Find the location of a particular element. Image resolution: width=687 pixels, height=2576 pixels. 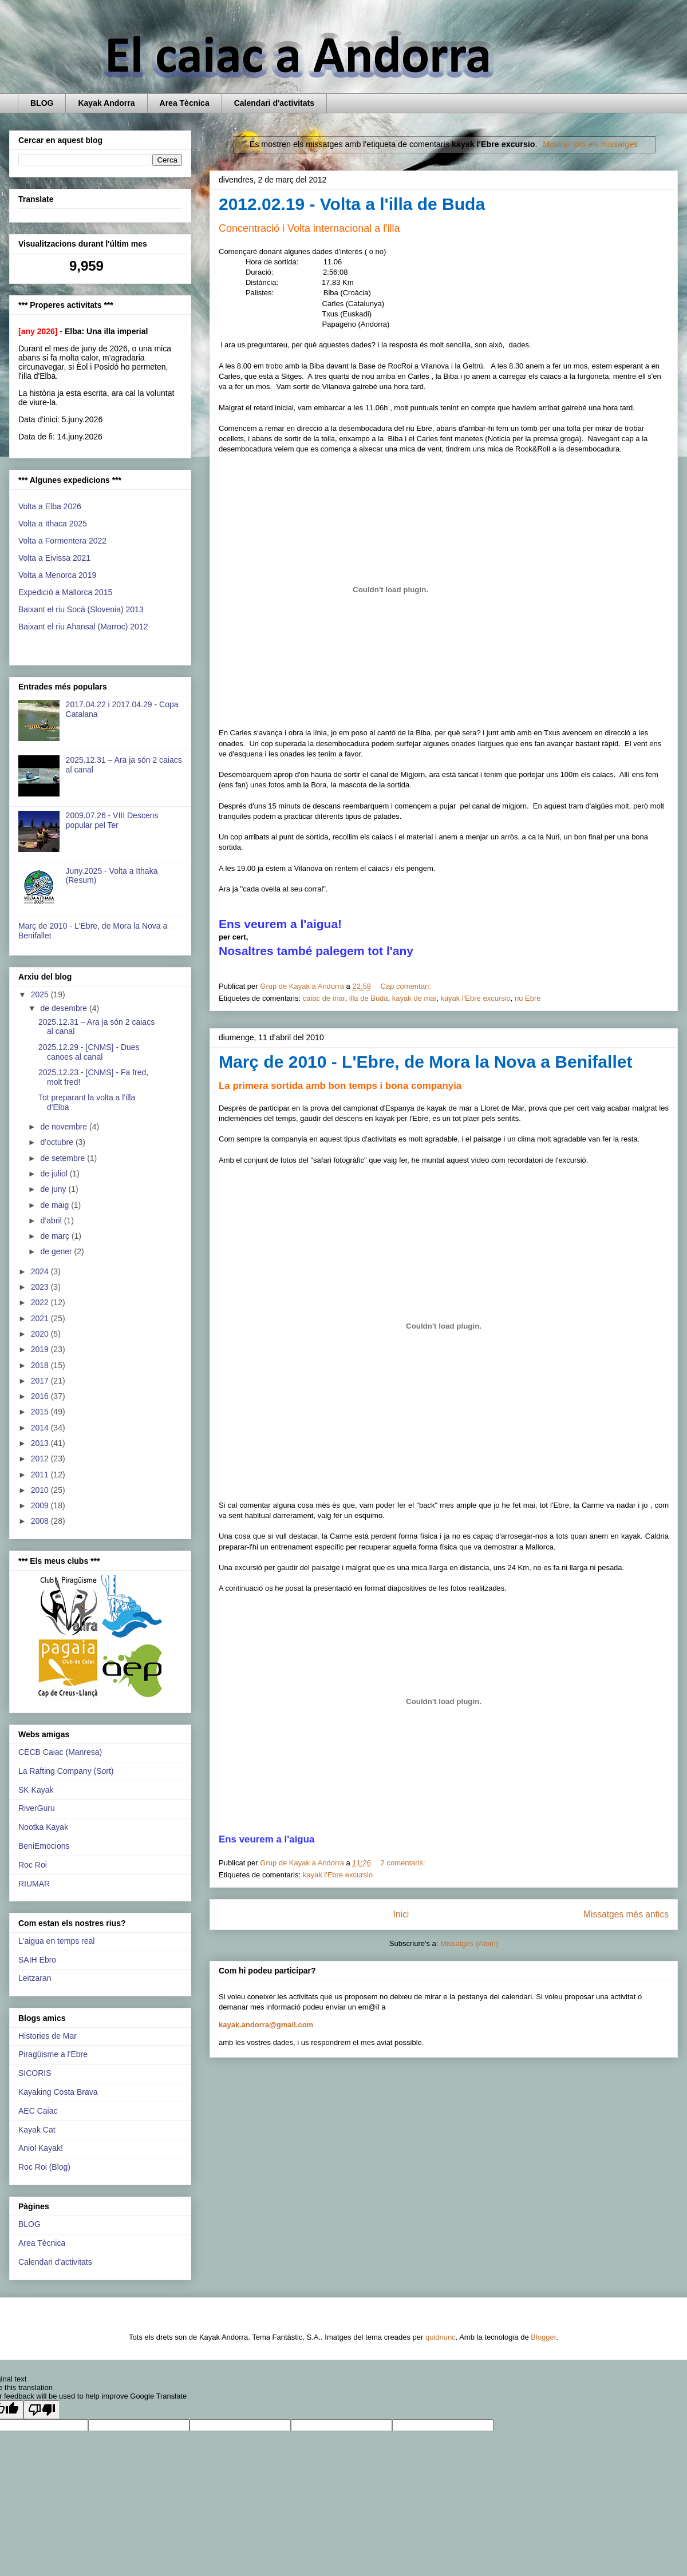

Blogger is located at coordinates (543, 2337).